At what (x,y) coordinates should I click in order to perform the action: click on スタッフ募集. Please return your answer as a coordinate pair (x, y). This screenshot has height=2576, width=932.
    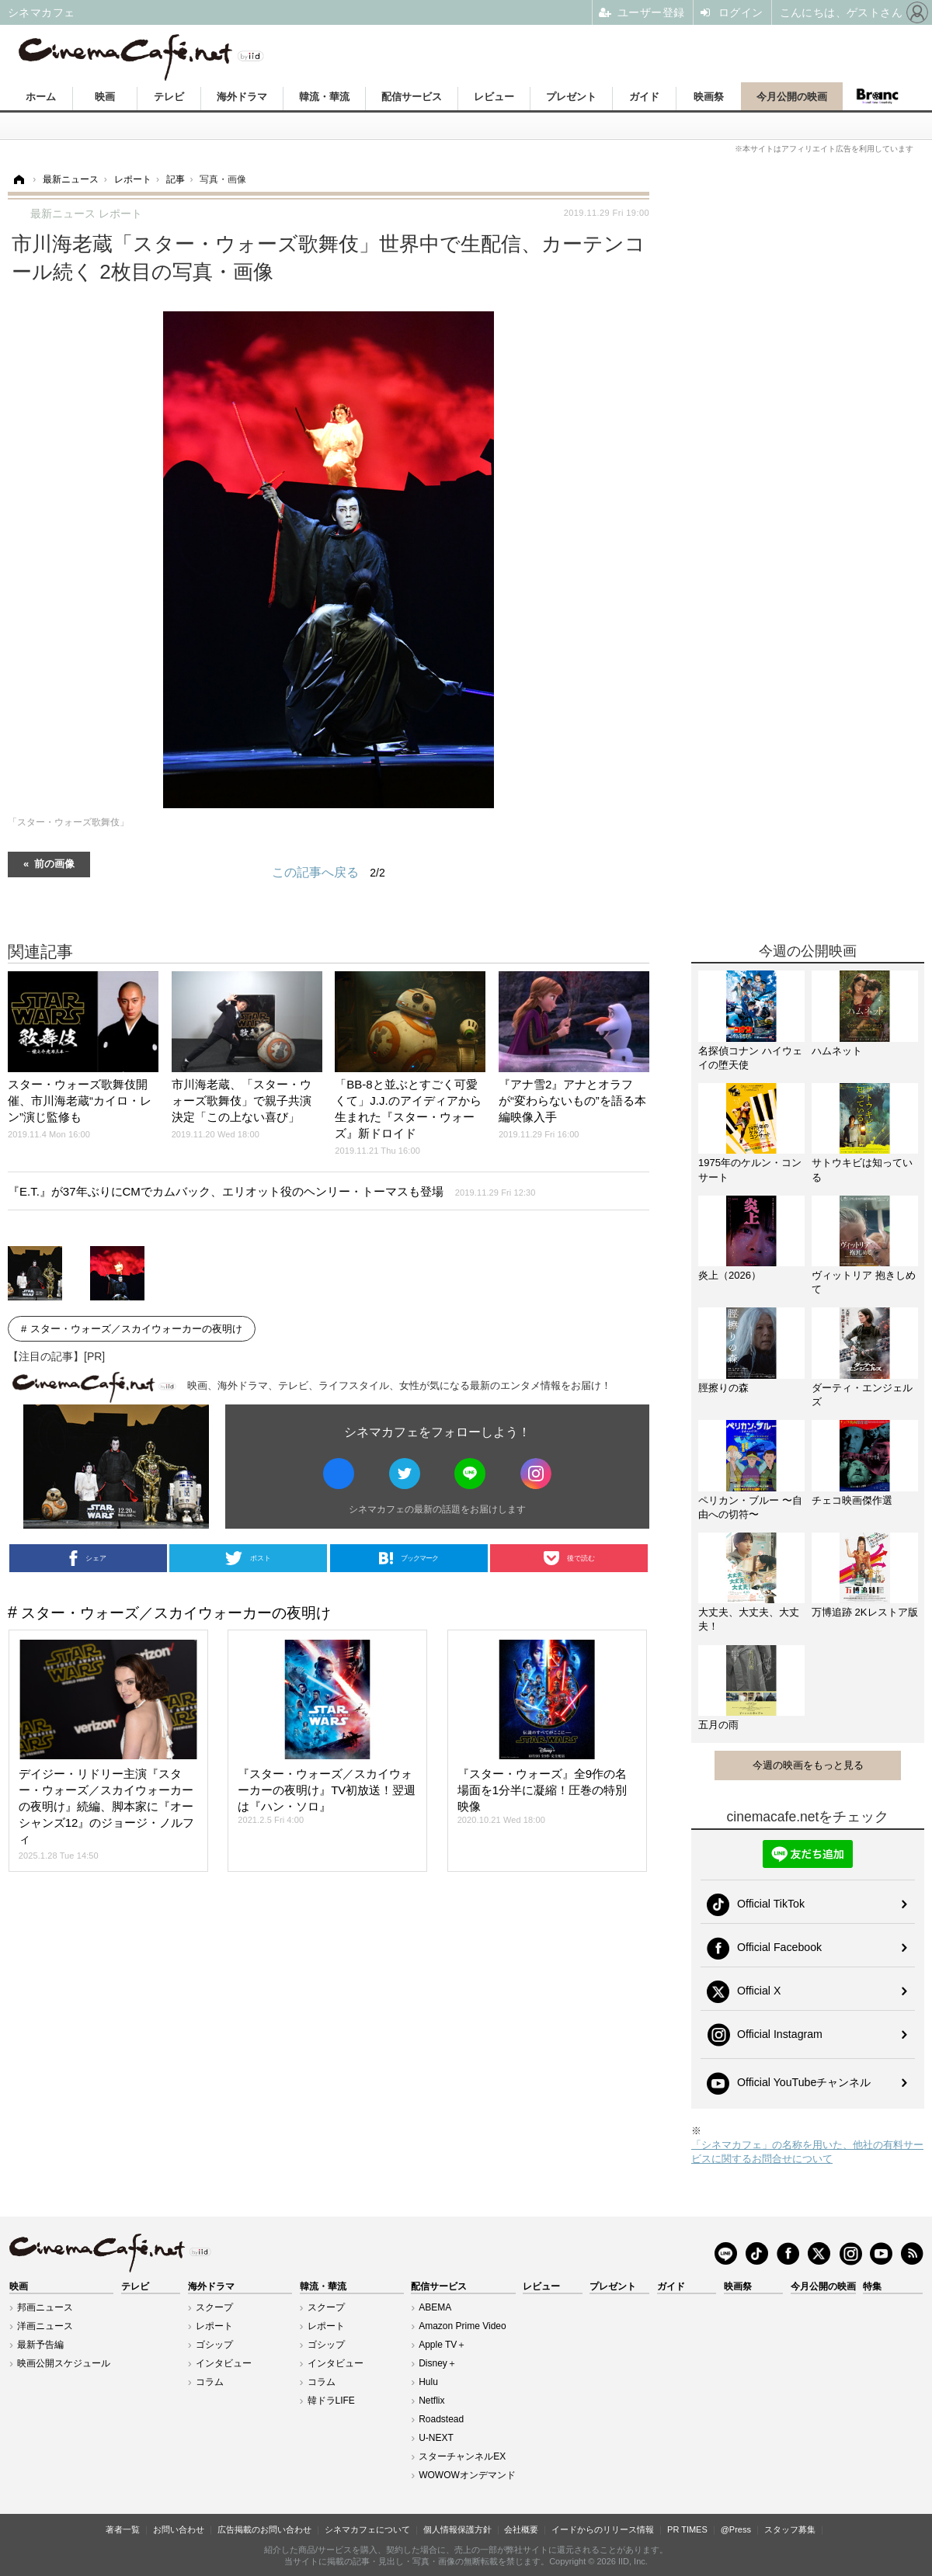
    Looking at the image, I should click on (790, 2529).